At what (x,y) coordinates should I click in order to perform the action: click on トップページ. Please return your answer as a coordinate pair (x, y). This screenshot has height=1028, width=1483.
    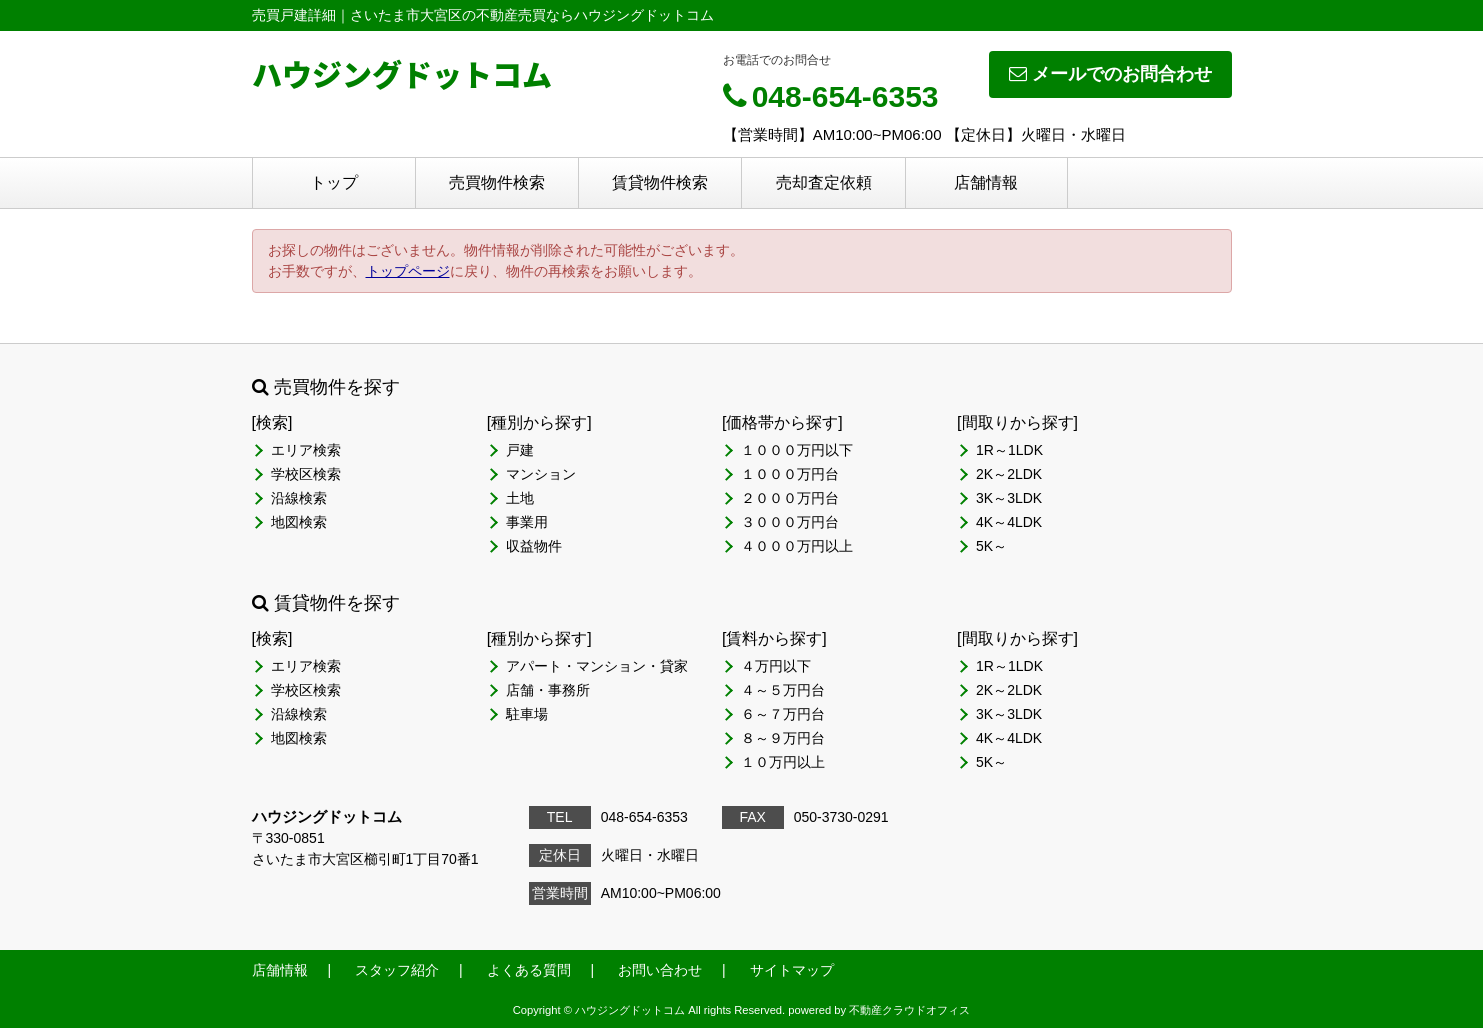
    Looking at the image, I should click on (408, 271).